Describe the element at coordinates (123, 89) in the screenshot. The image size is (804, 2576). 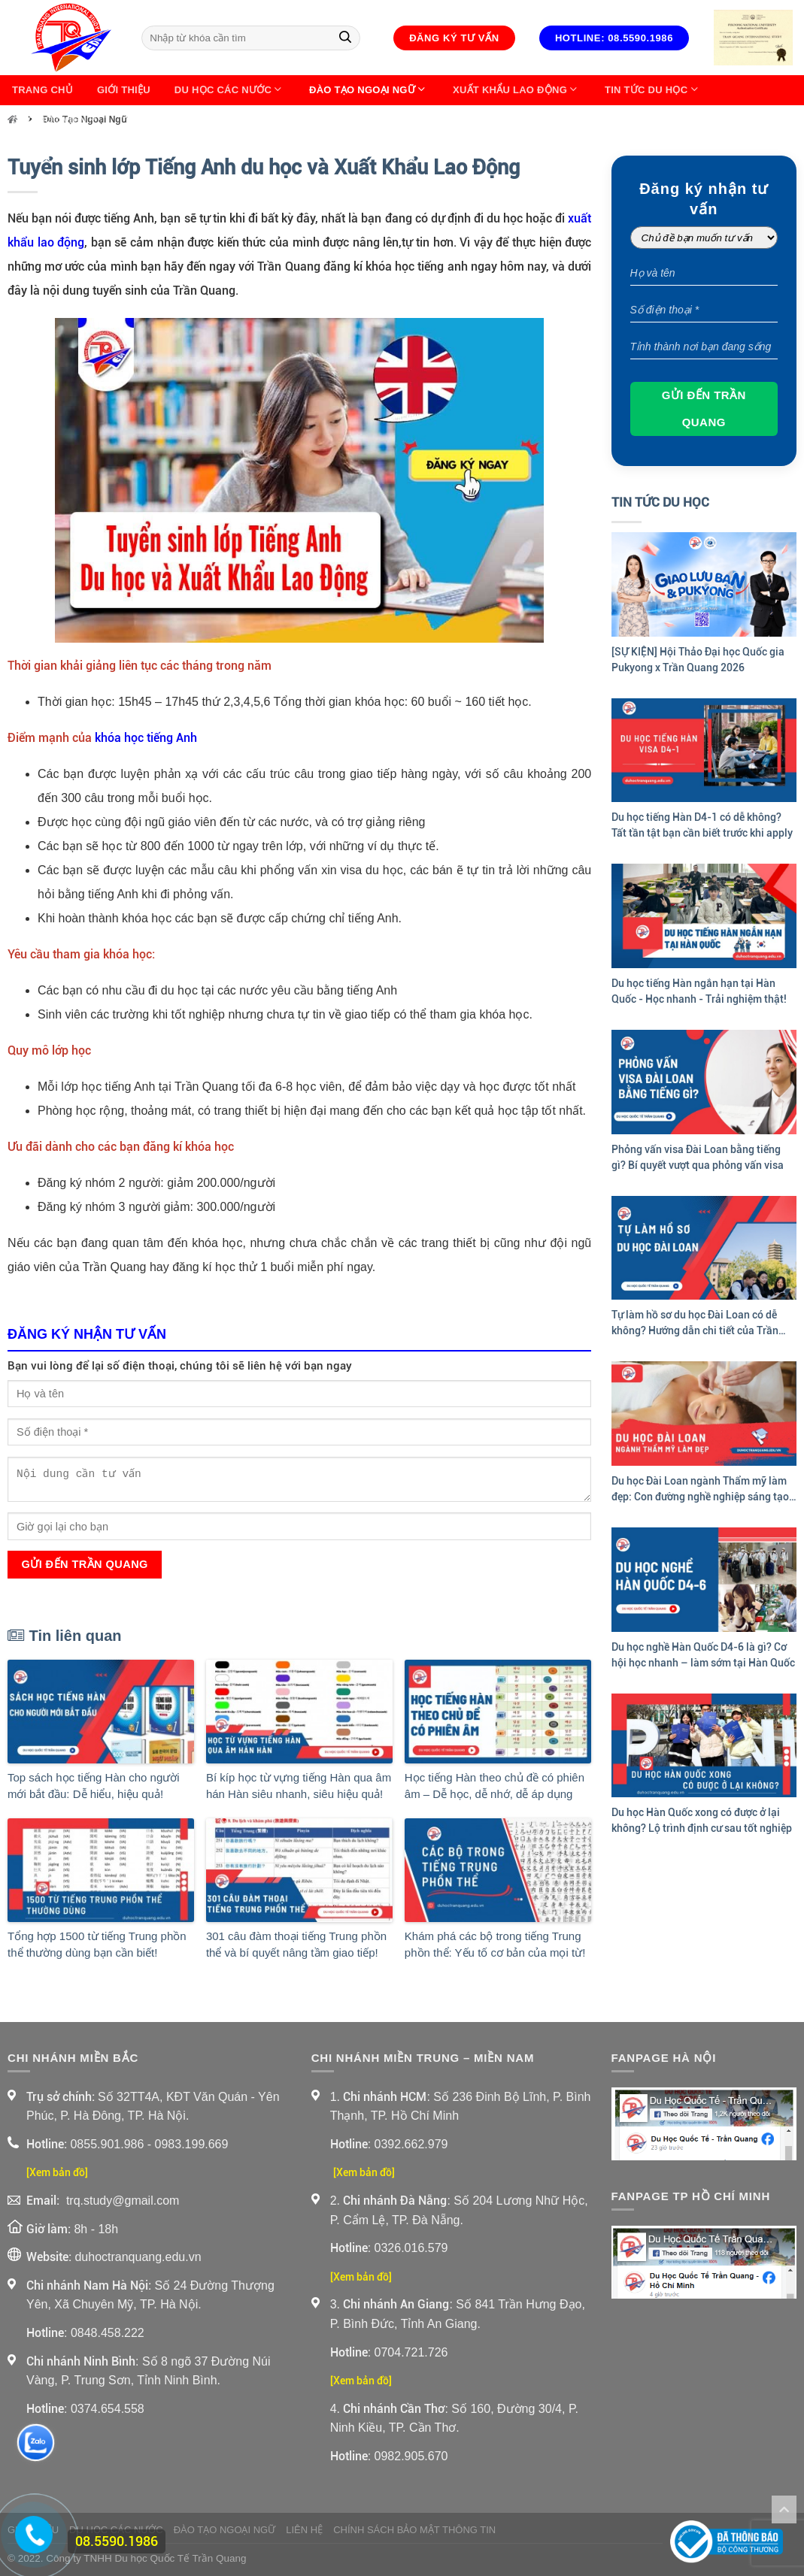
I see `Giới thiệu` at that location.